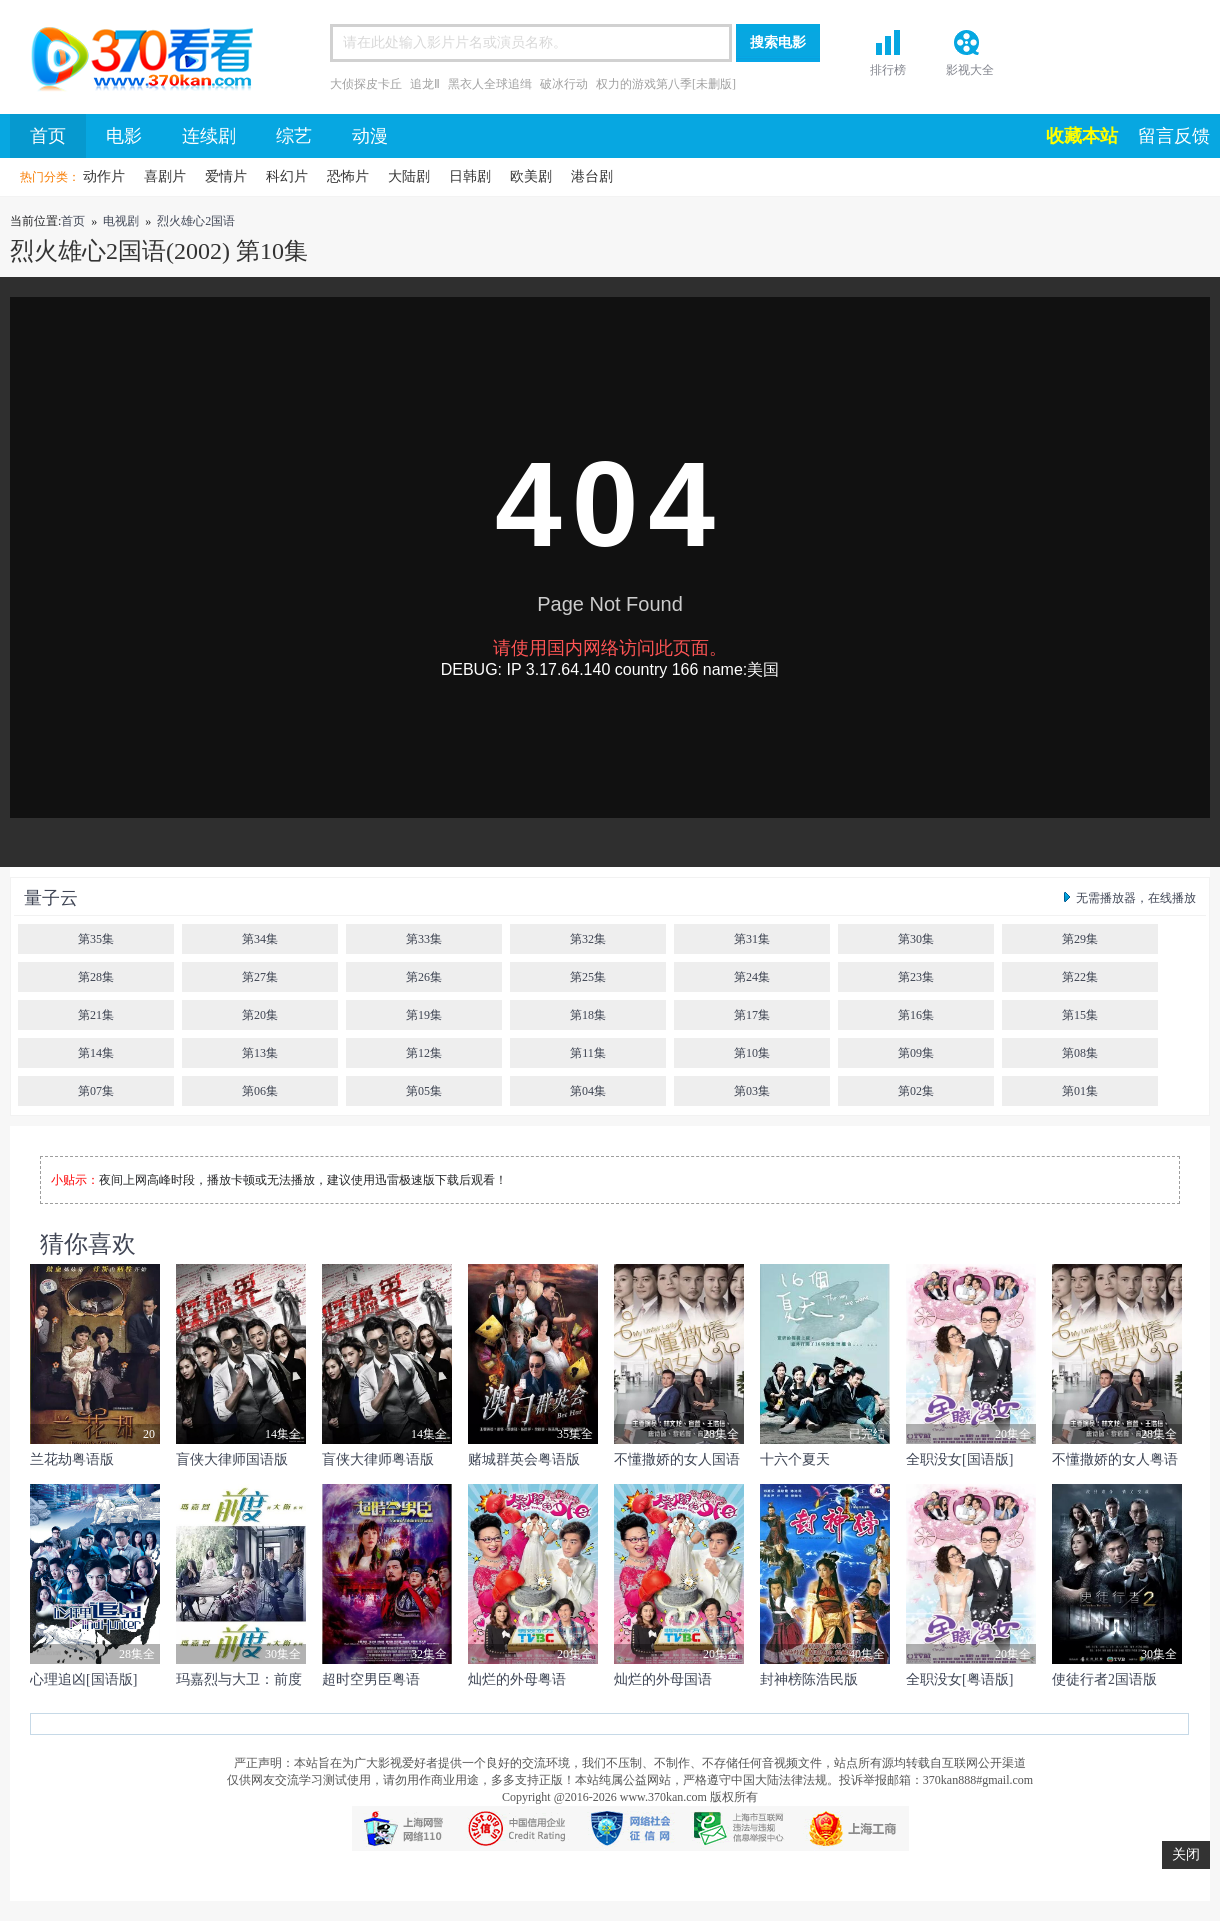  Describe the element at coordinates (531, 176) in the screenshot. I see `欧美剧` at that location.